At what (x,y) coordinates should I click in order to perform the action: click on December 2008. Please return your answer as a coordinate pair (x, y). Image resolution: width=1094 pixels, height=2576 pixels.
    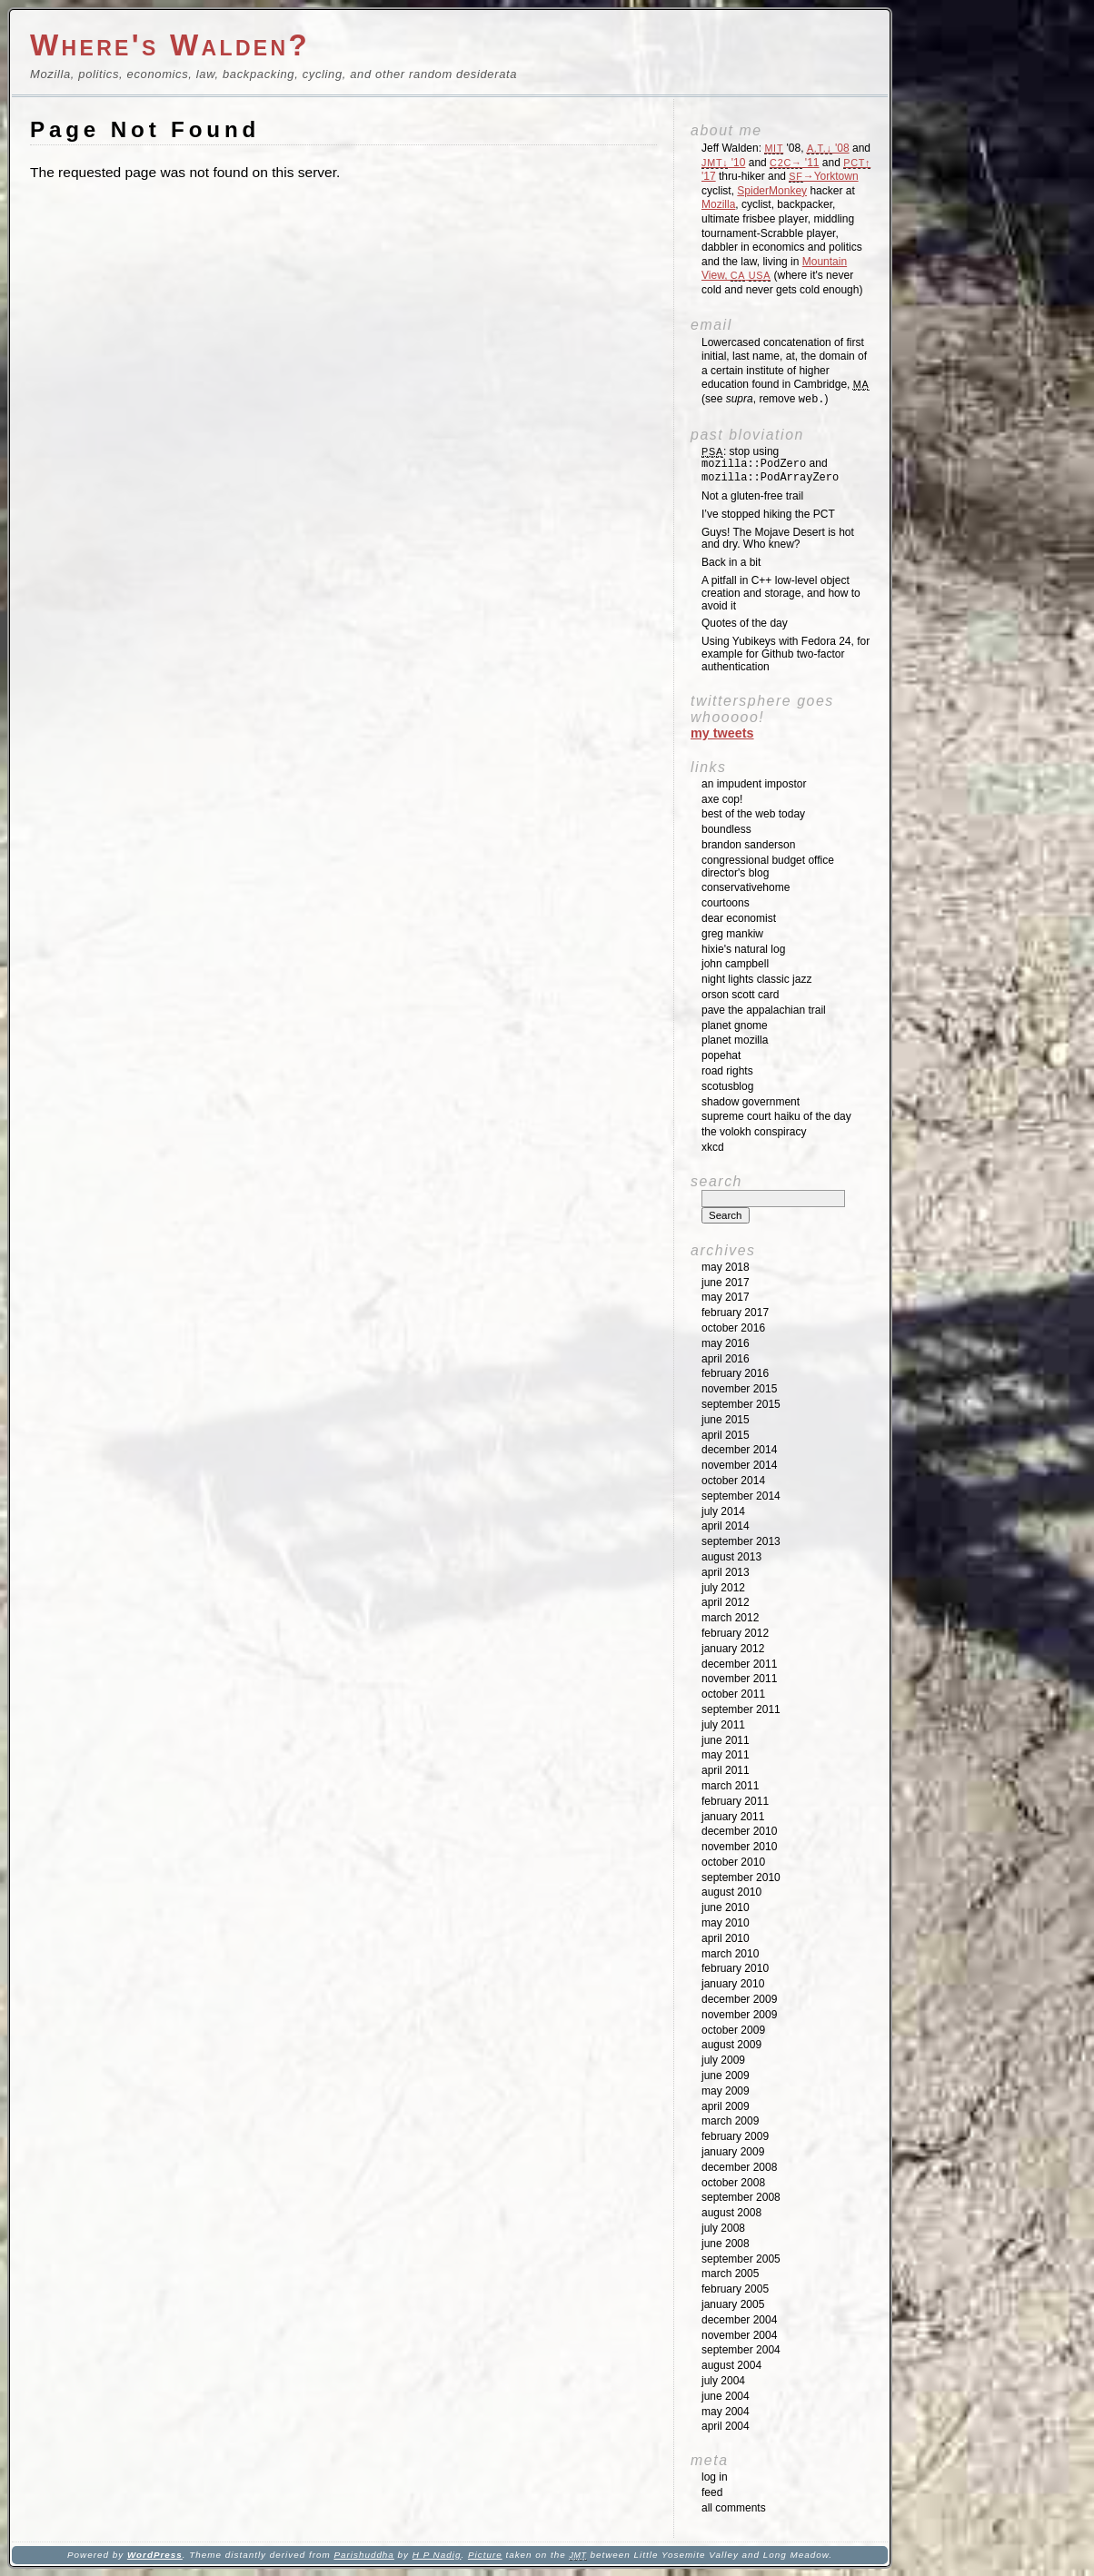
    Looking at the image, I should click on (739, 2167).